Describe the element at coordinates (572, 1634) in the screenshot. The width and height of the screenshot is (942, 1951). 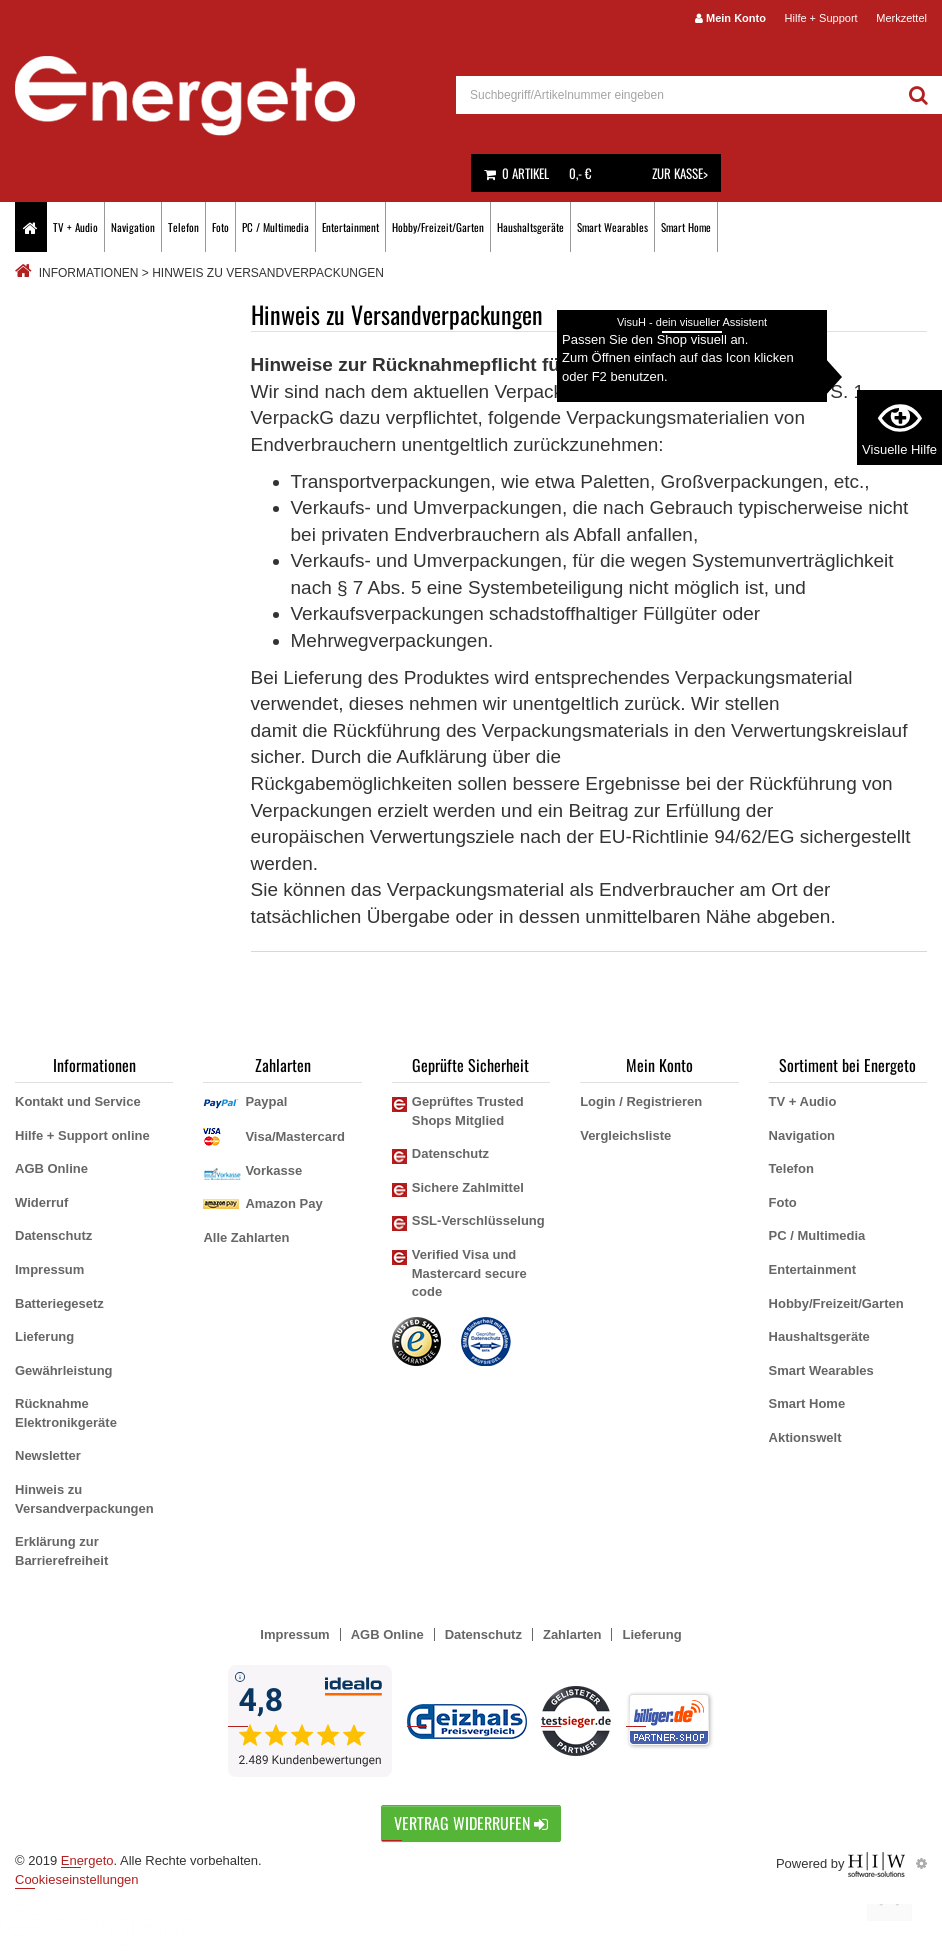
I see `Zahlarten` at that location.